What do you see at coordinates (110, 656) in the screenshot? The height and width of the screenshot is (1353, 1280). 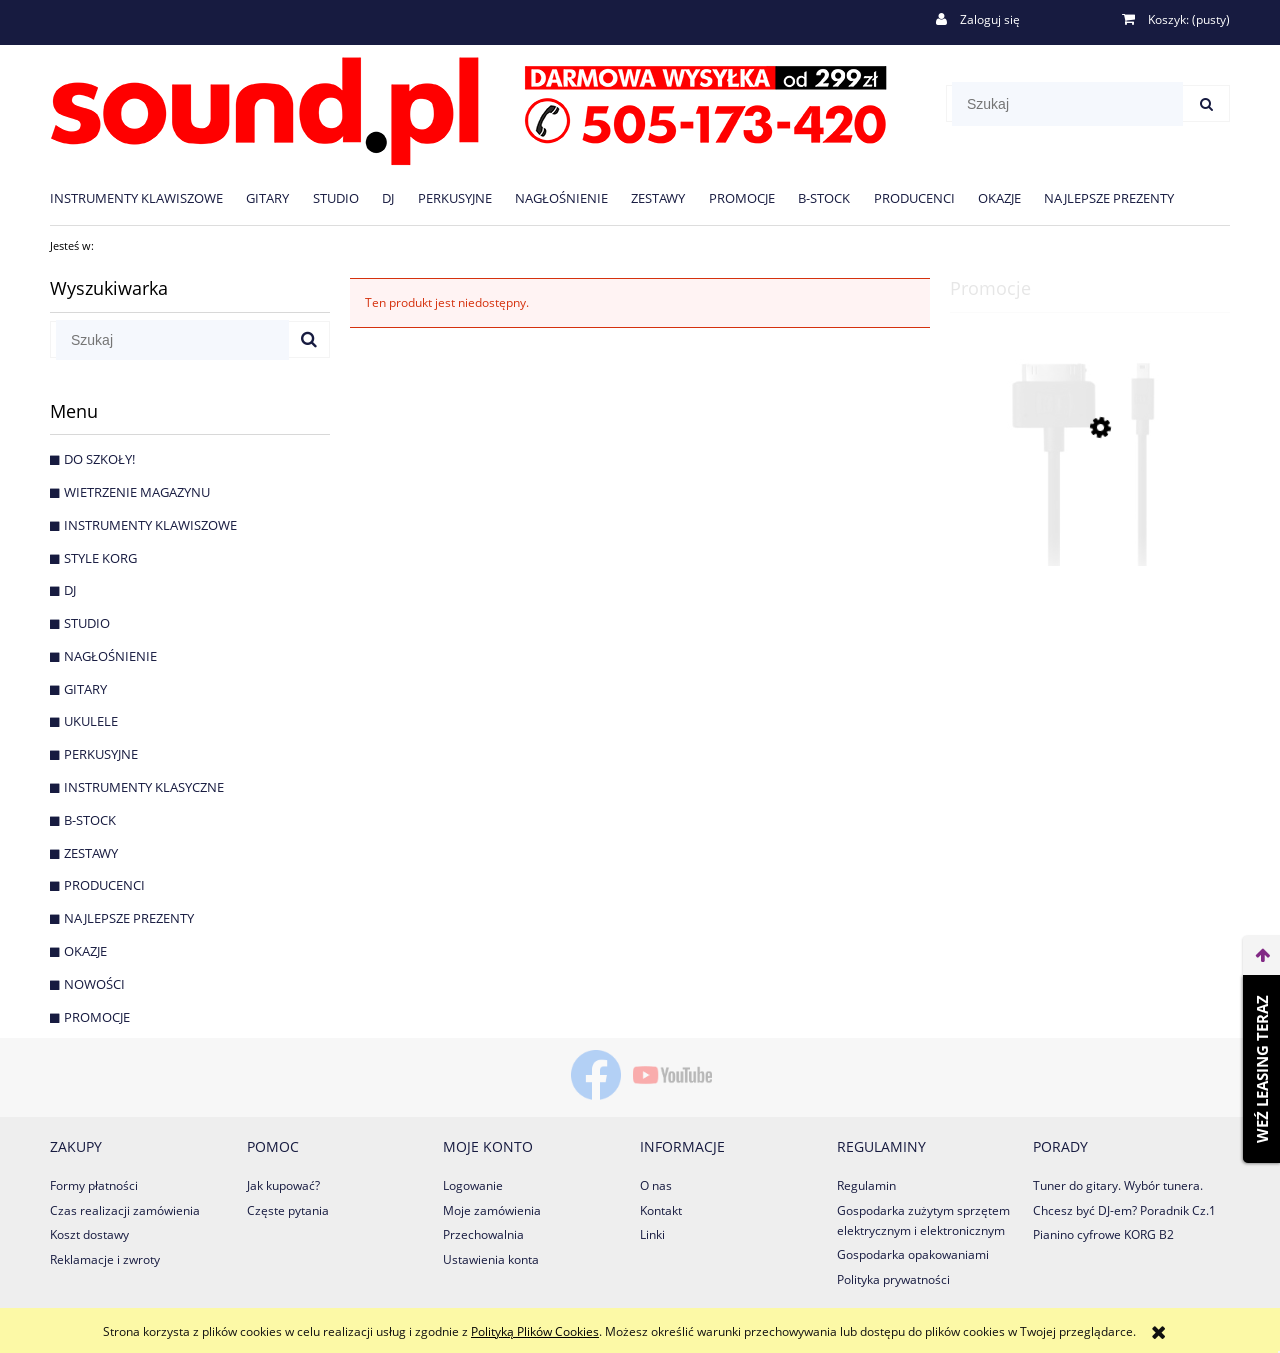 I see `Nagłośnienie [Nagłośnienie 220]` at bounding box center [110, 656].